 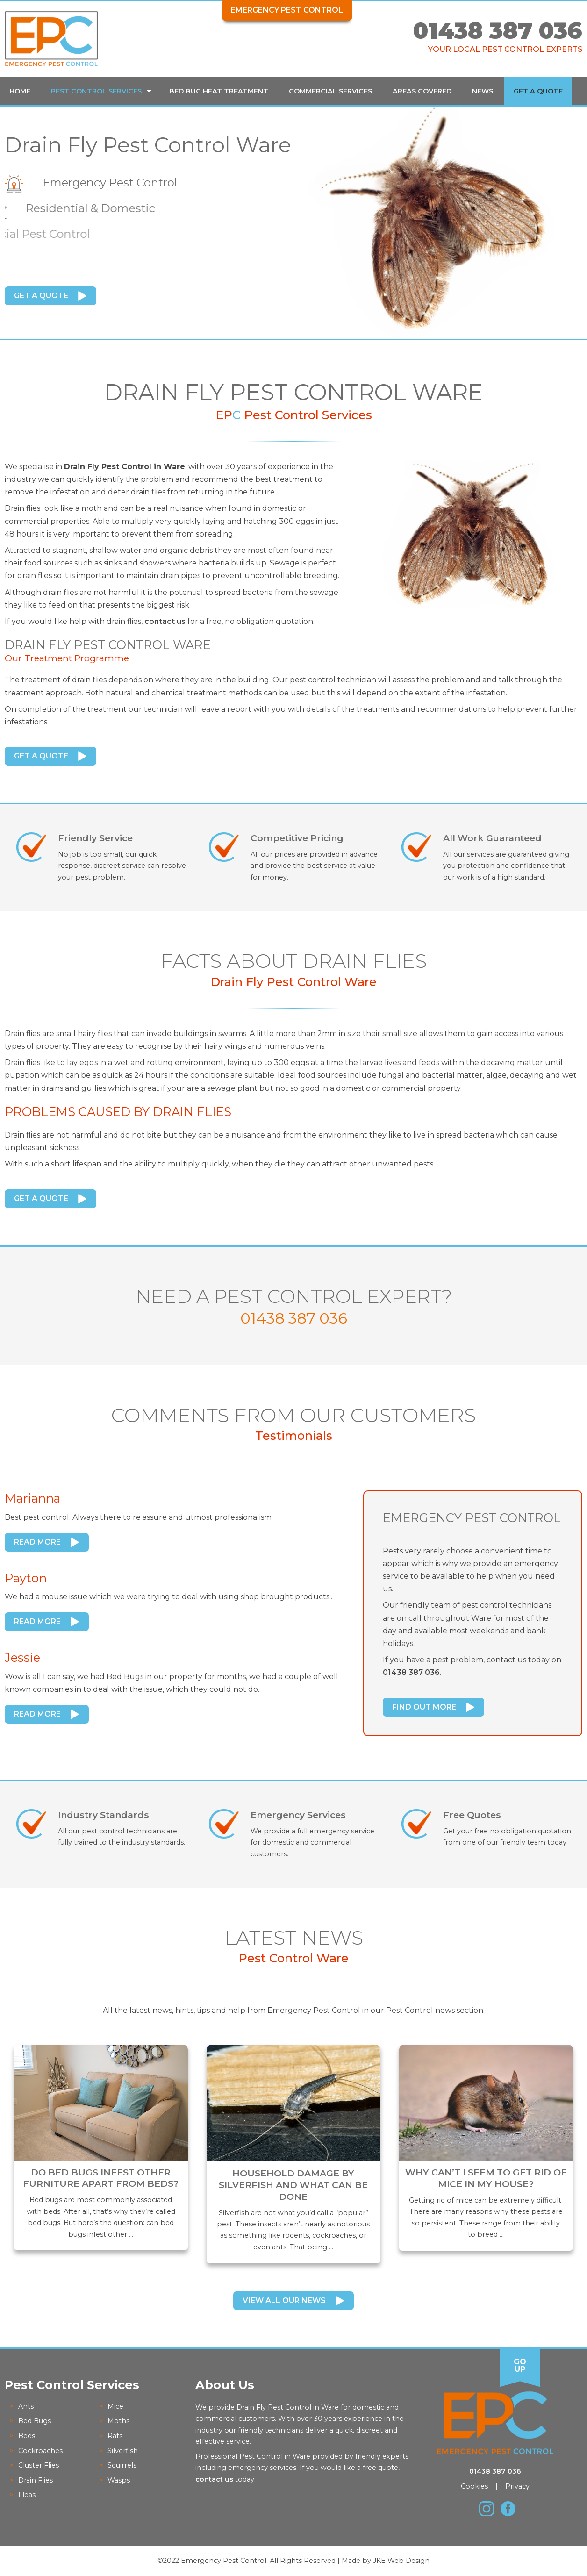 What do you see at coordinates (38, 2465) in the screenshot?
I see `Cluster Flies` at bounding box center [38, 2465].